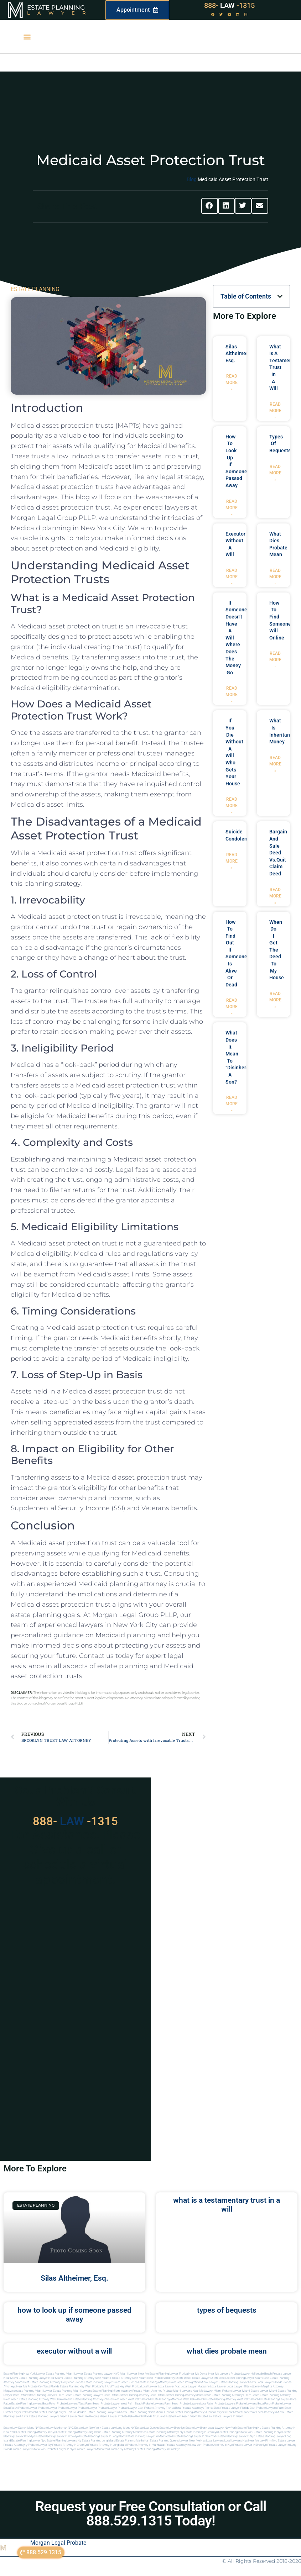 The width and height of the screenshot is (301, 2576). I want to click on Estate planning lawyer in manhattan, so click(149, 2436).